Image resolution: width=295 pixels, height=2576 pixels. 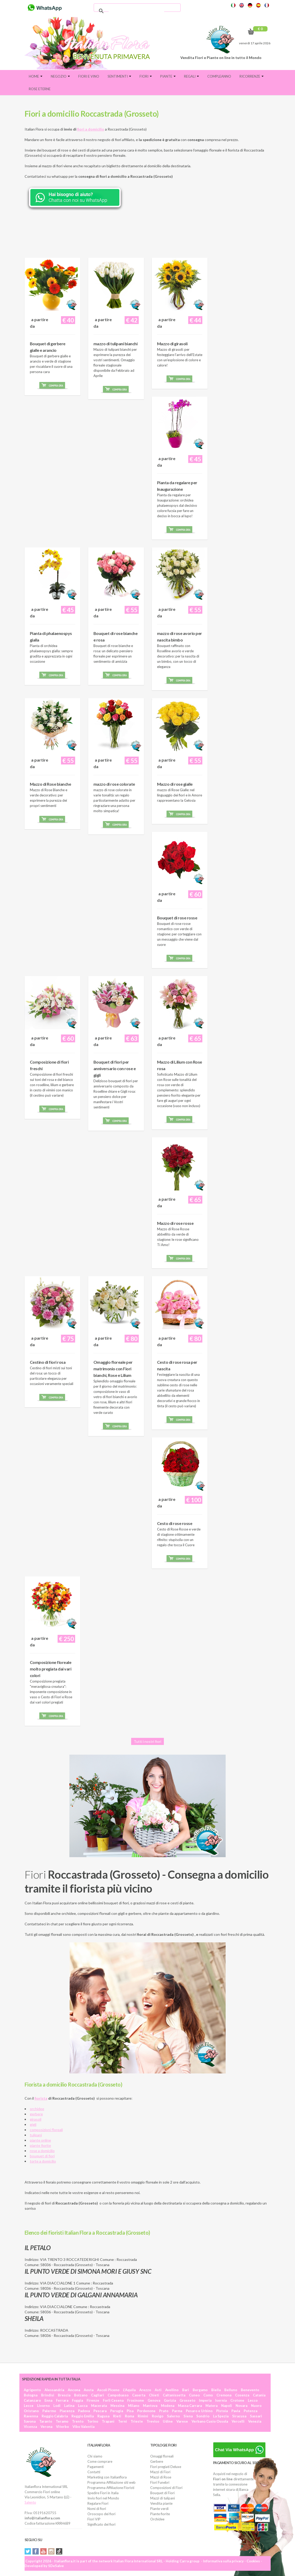 I want to click on Belluno, so click(x=230, y=2390).